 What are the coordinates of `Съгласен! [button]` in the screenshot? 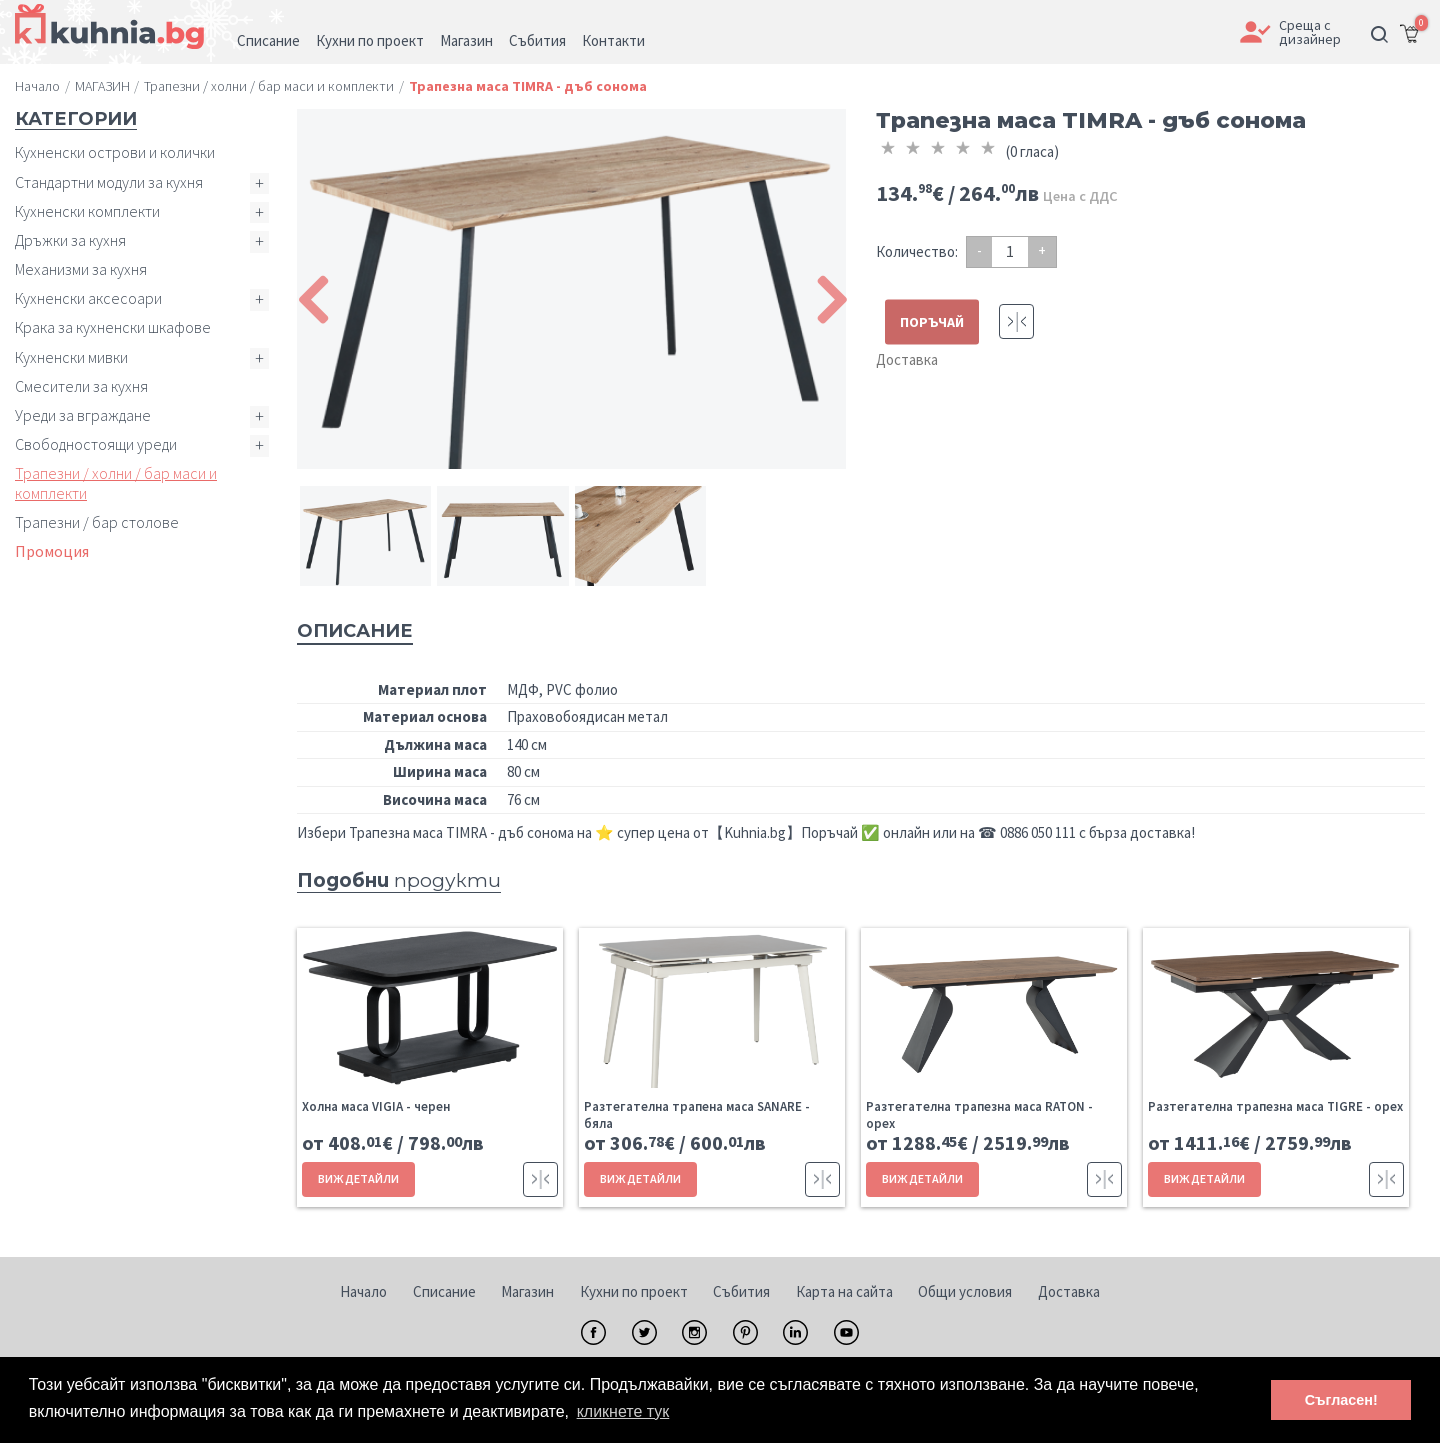 It's located at (1341, 1400).